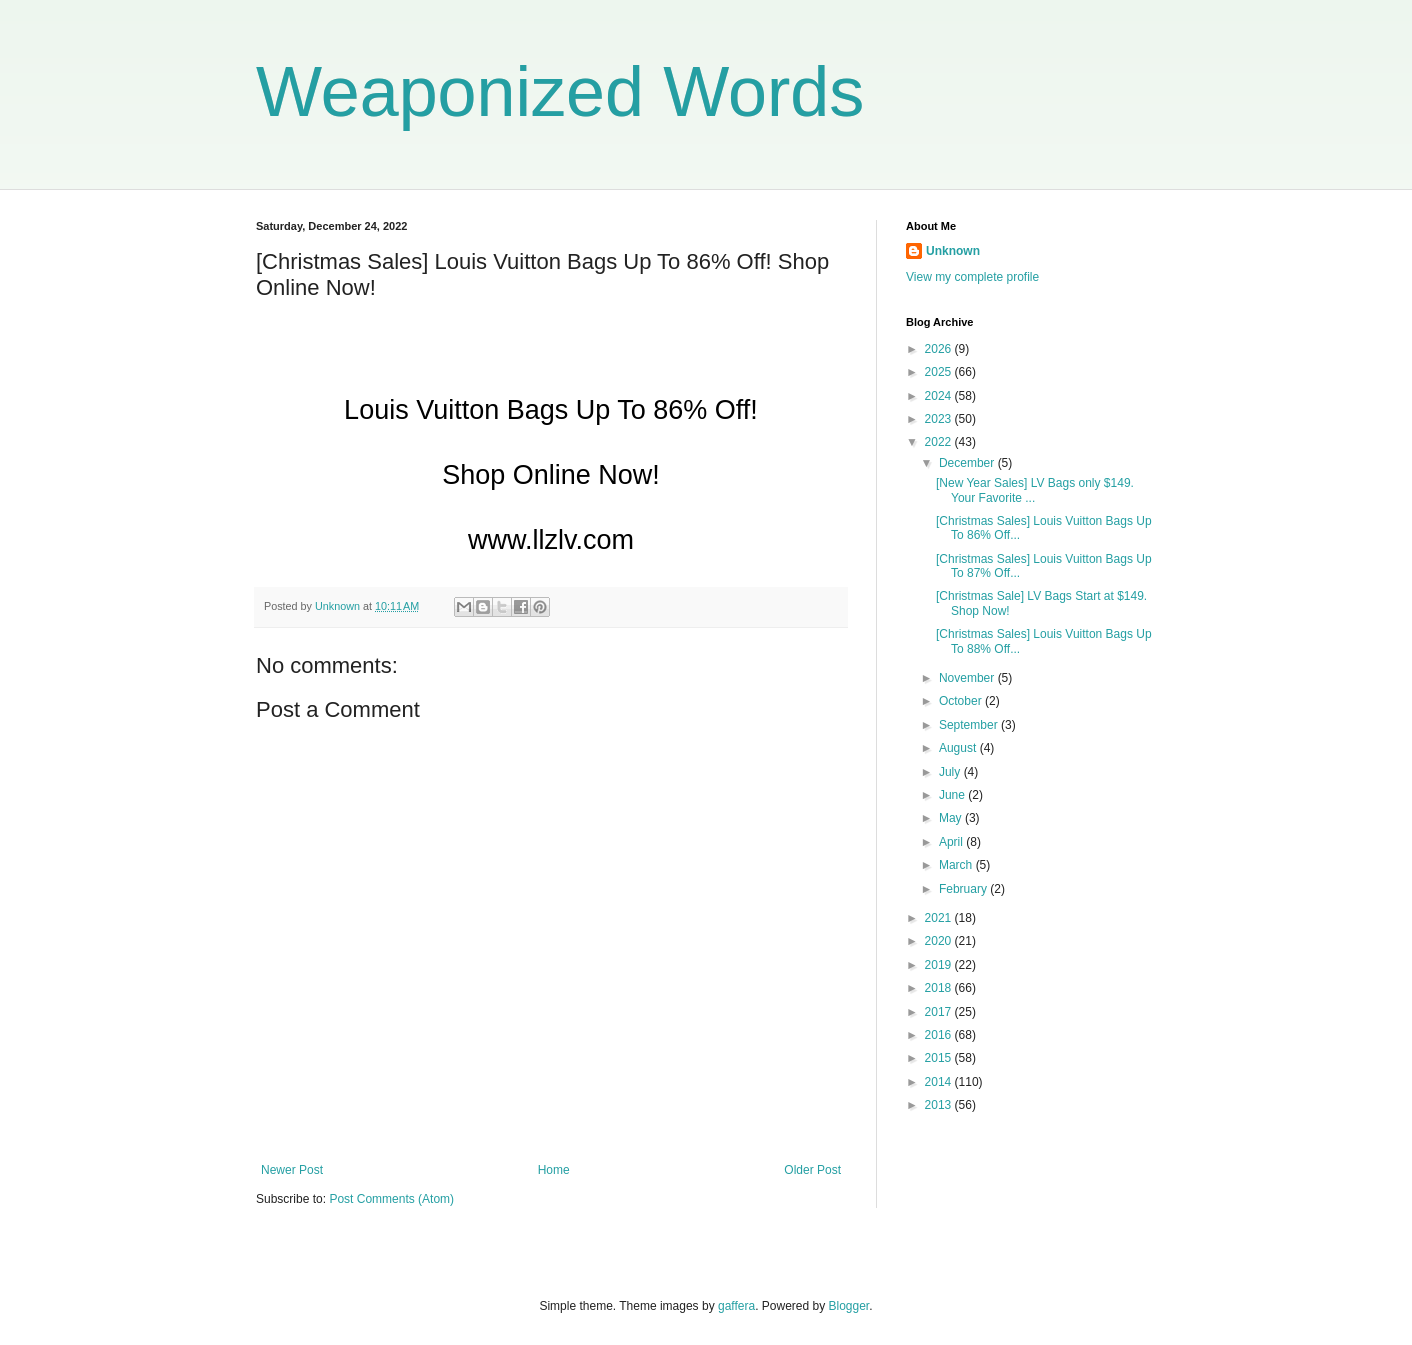 This screenshot has height=1345, width=1412. What do you see at coordinates (292, 1170) in the screenshot?
I see `Newer Post` at bounding box center [292, 1170].